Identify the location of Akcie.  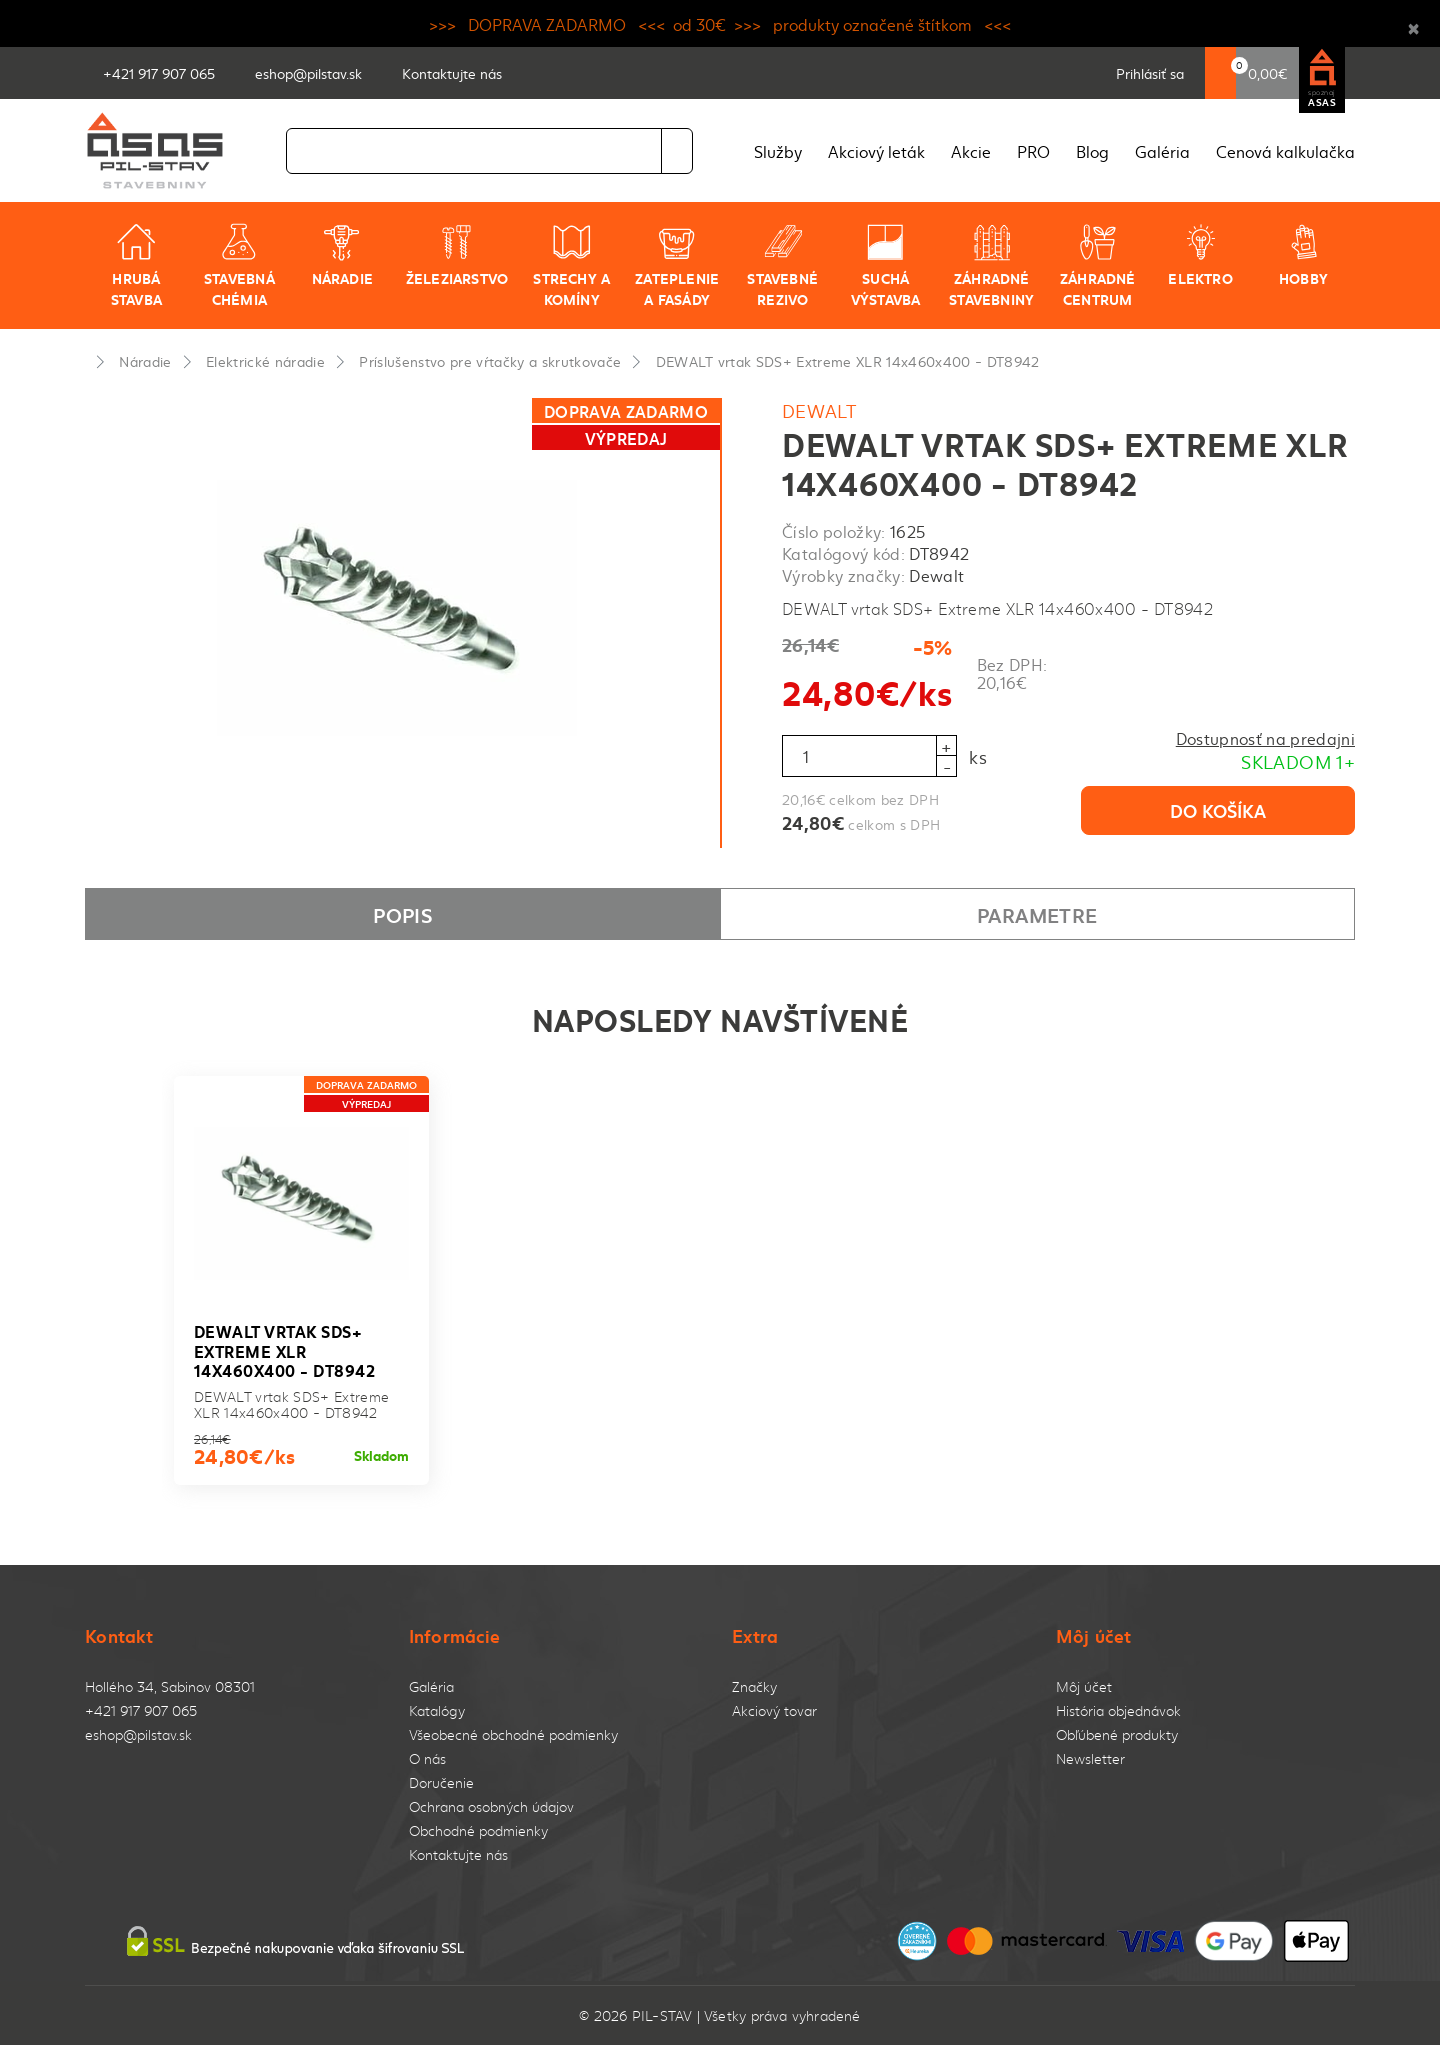
(971, 151).